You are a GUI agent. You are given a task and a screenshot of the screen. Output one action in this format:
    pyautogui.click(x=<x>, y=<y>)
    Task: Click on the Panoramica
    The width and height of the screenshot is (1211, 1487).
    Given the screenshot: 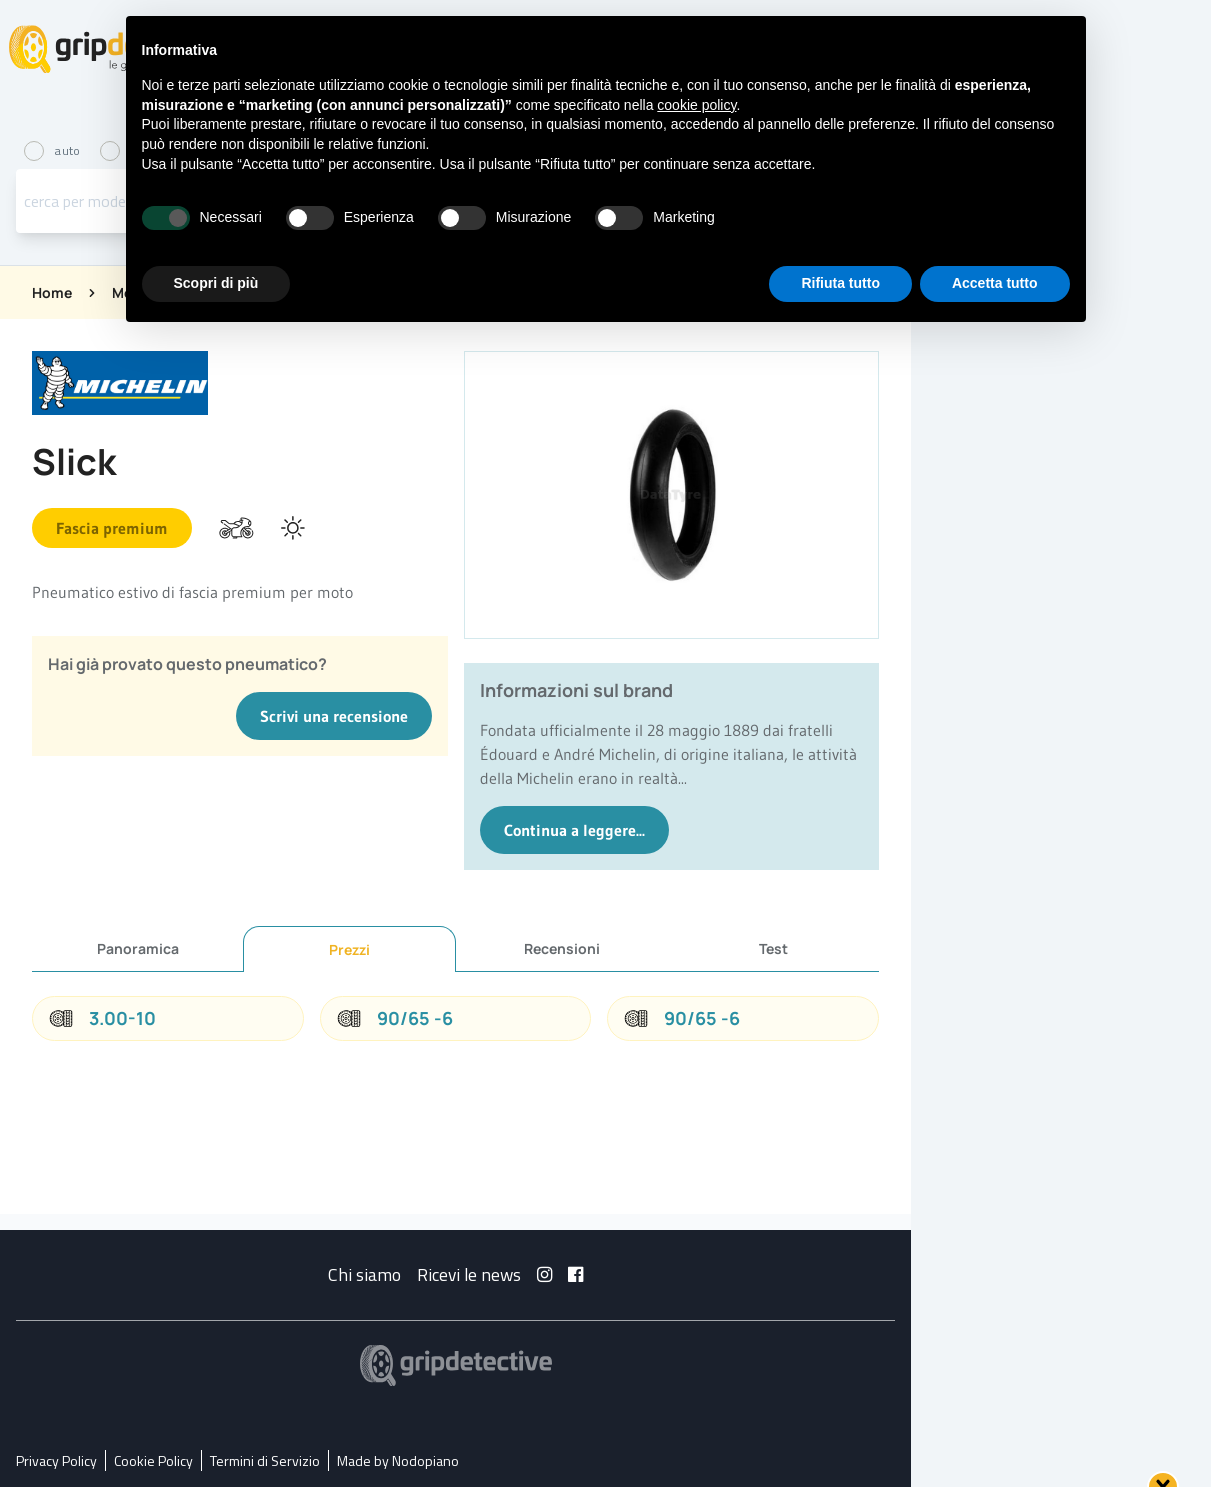 What is the action you would take?
    pyautogui.click(x=138, y=948)
    